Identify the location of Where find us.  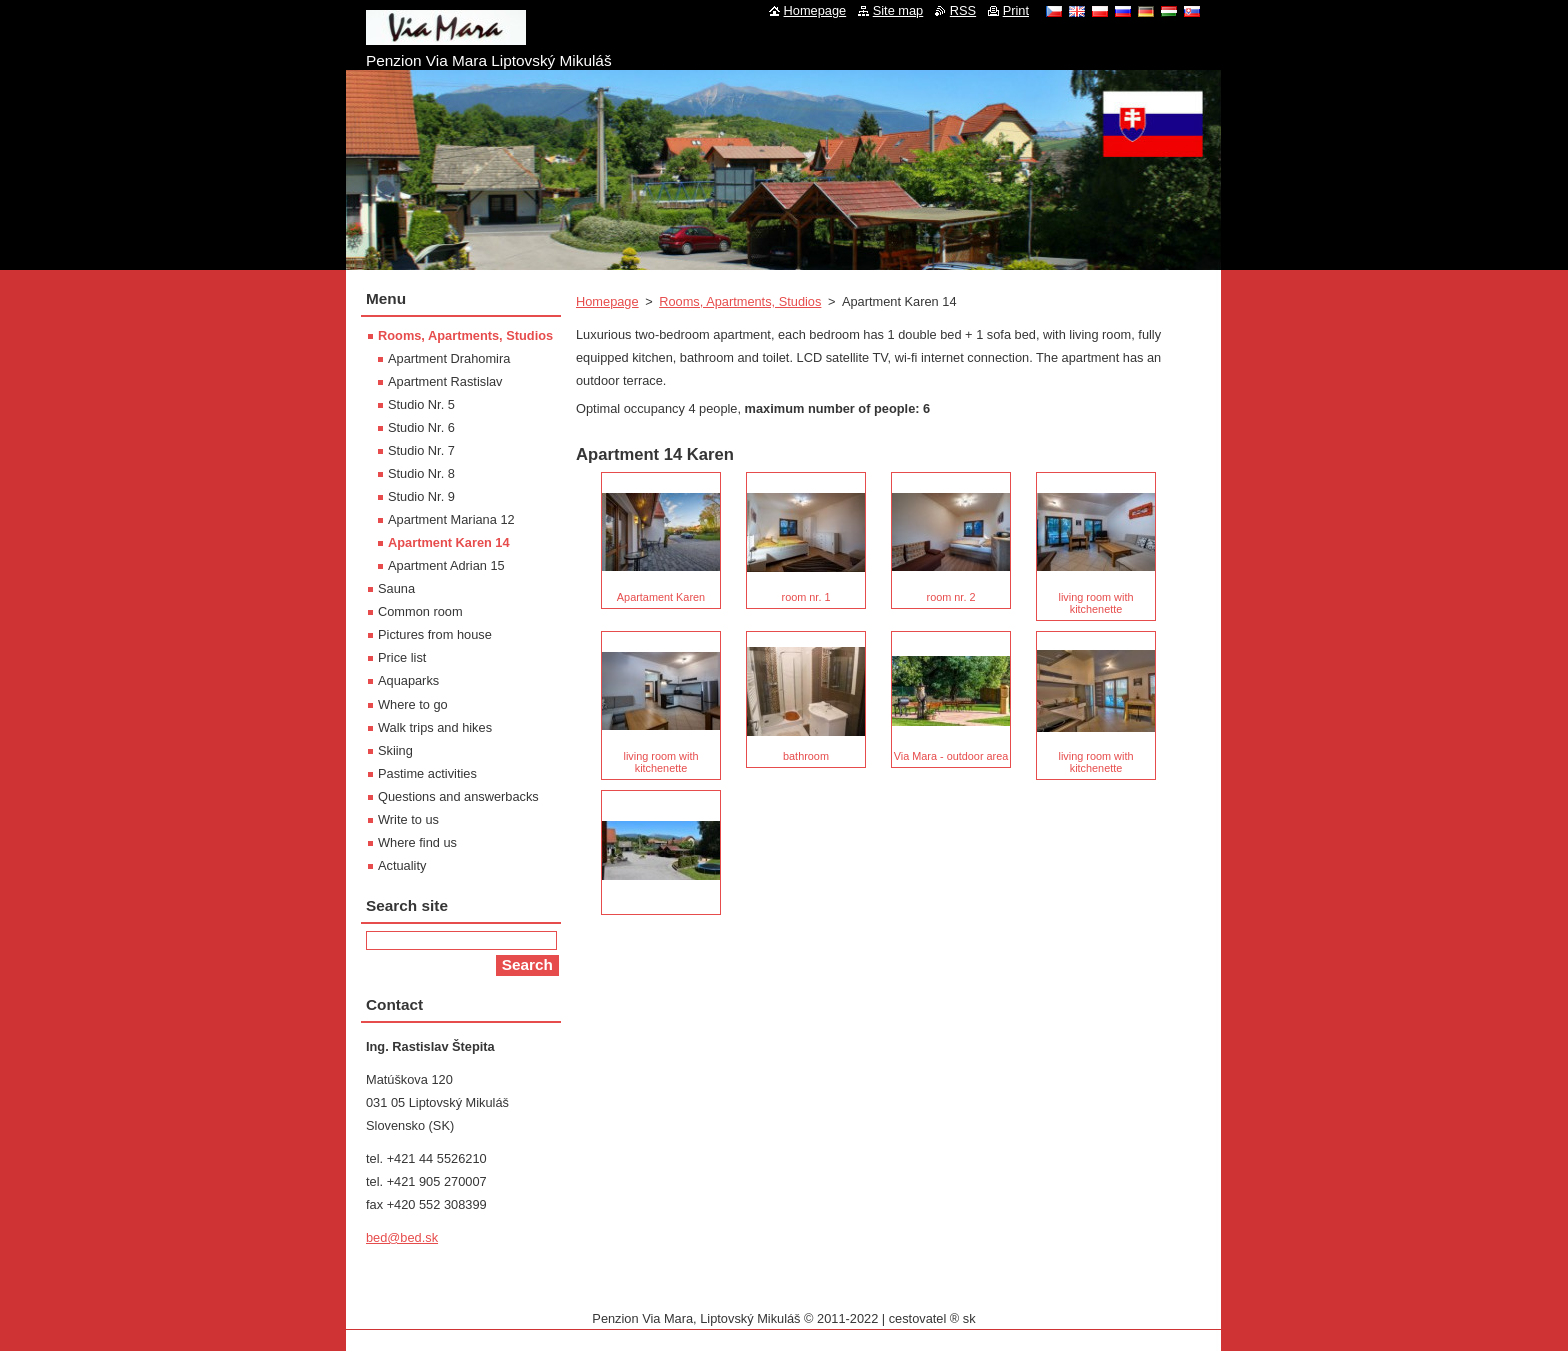
(417, 842).